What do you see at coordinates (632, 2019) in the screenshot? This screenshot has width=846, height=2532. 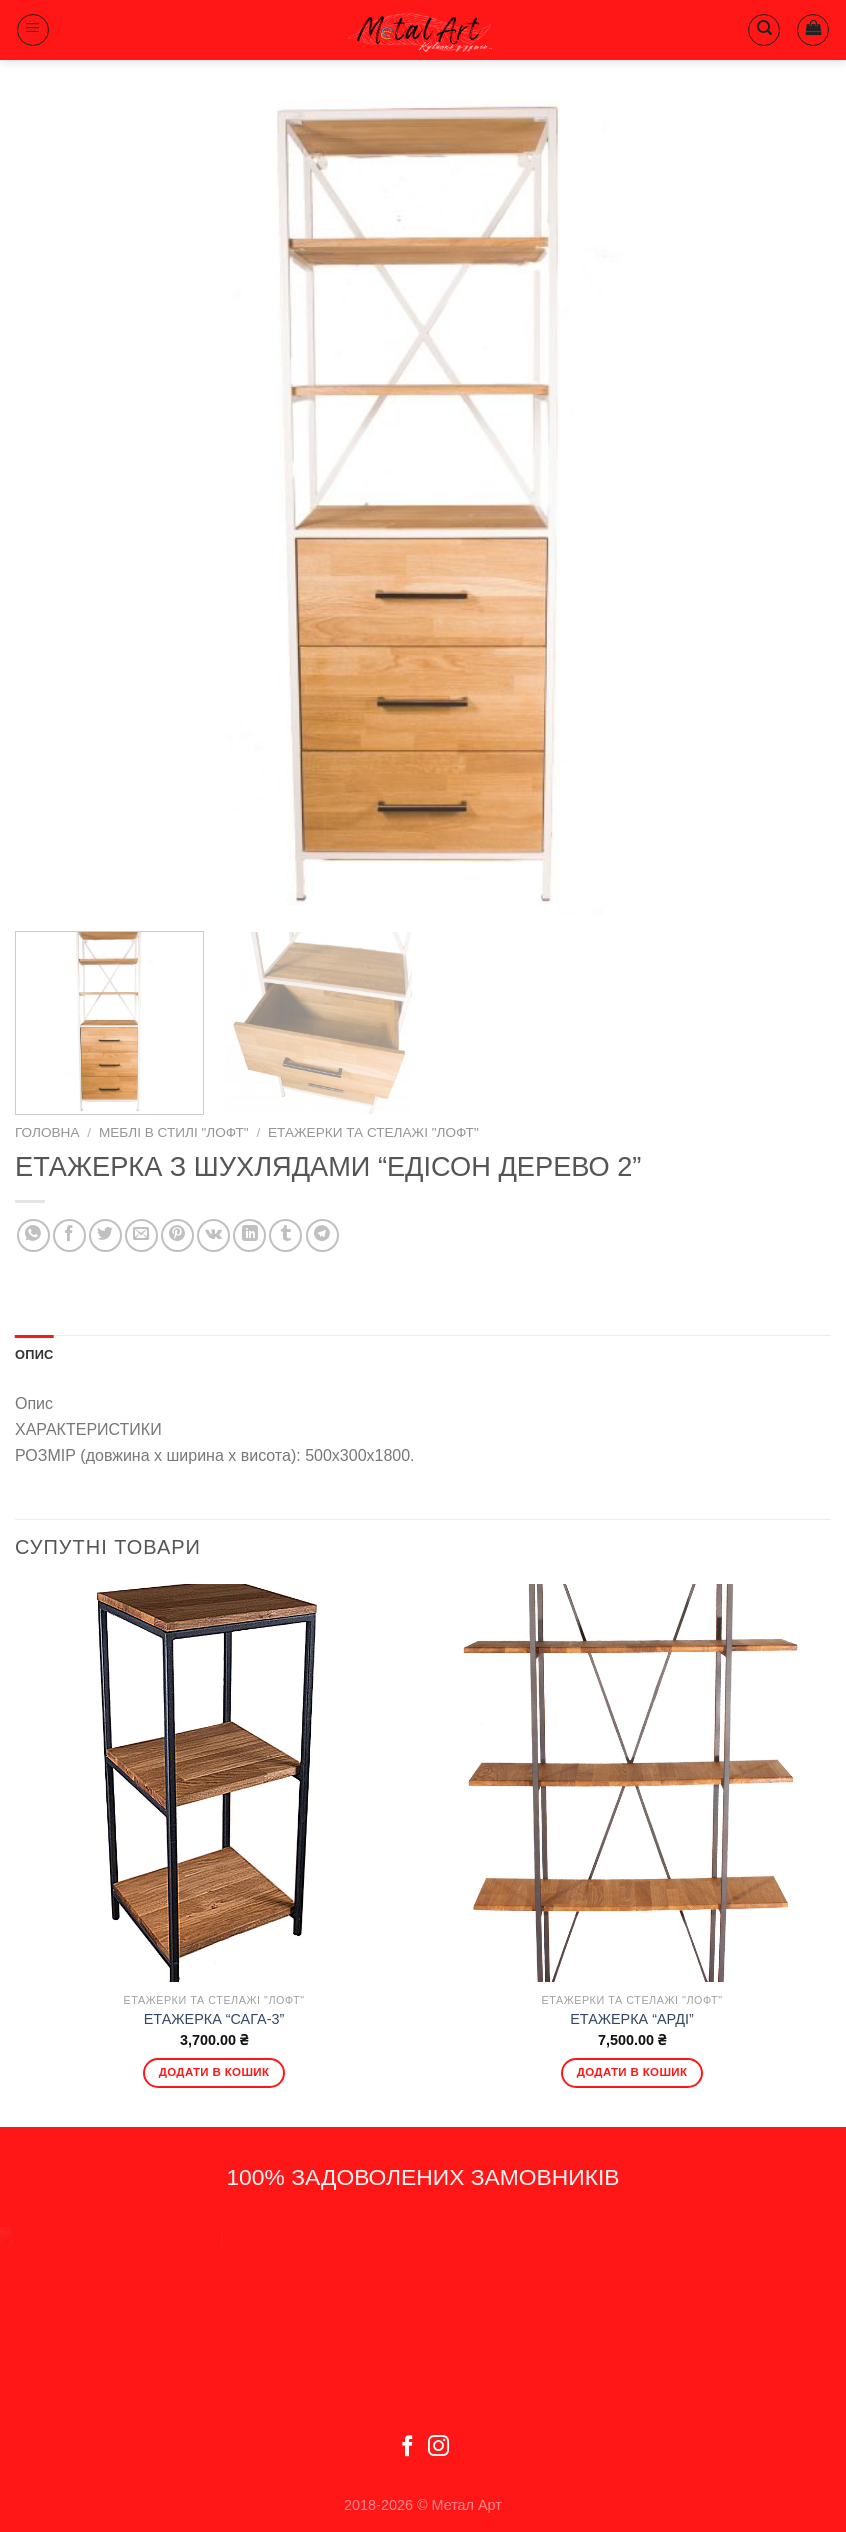 I see `ЕТАЖЕРКА “АРДІ”` at bounding box center [632, 2019].